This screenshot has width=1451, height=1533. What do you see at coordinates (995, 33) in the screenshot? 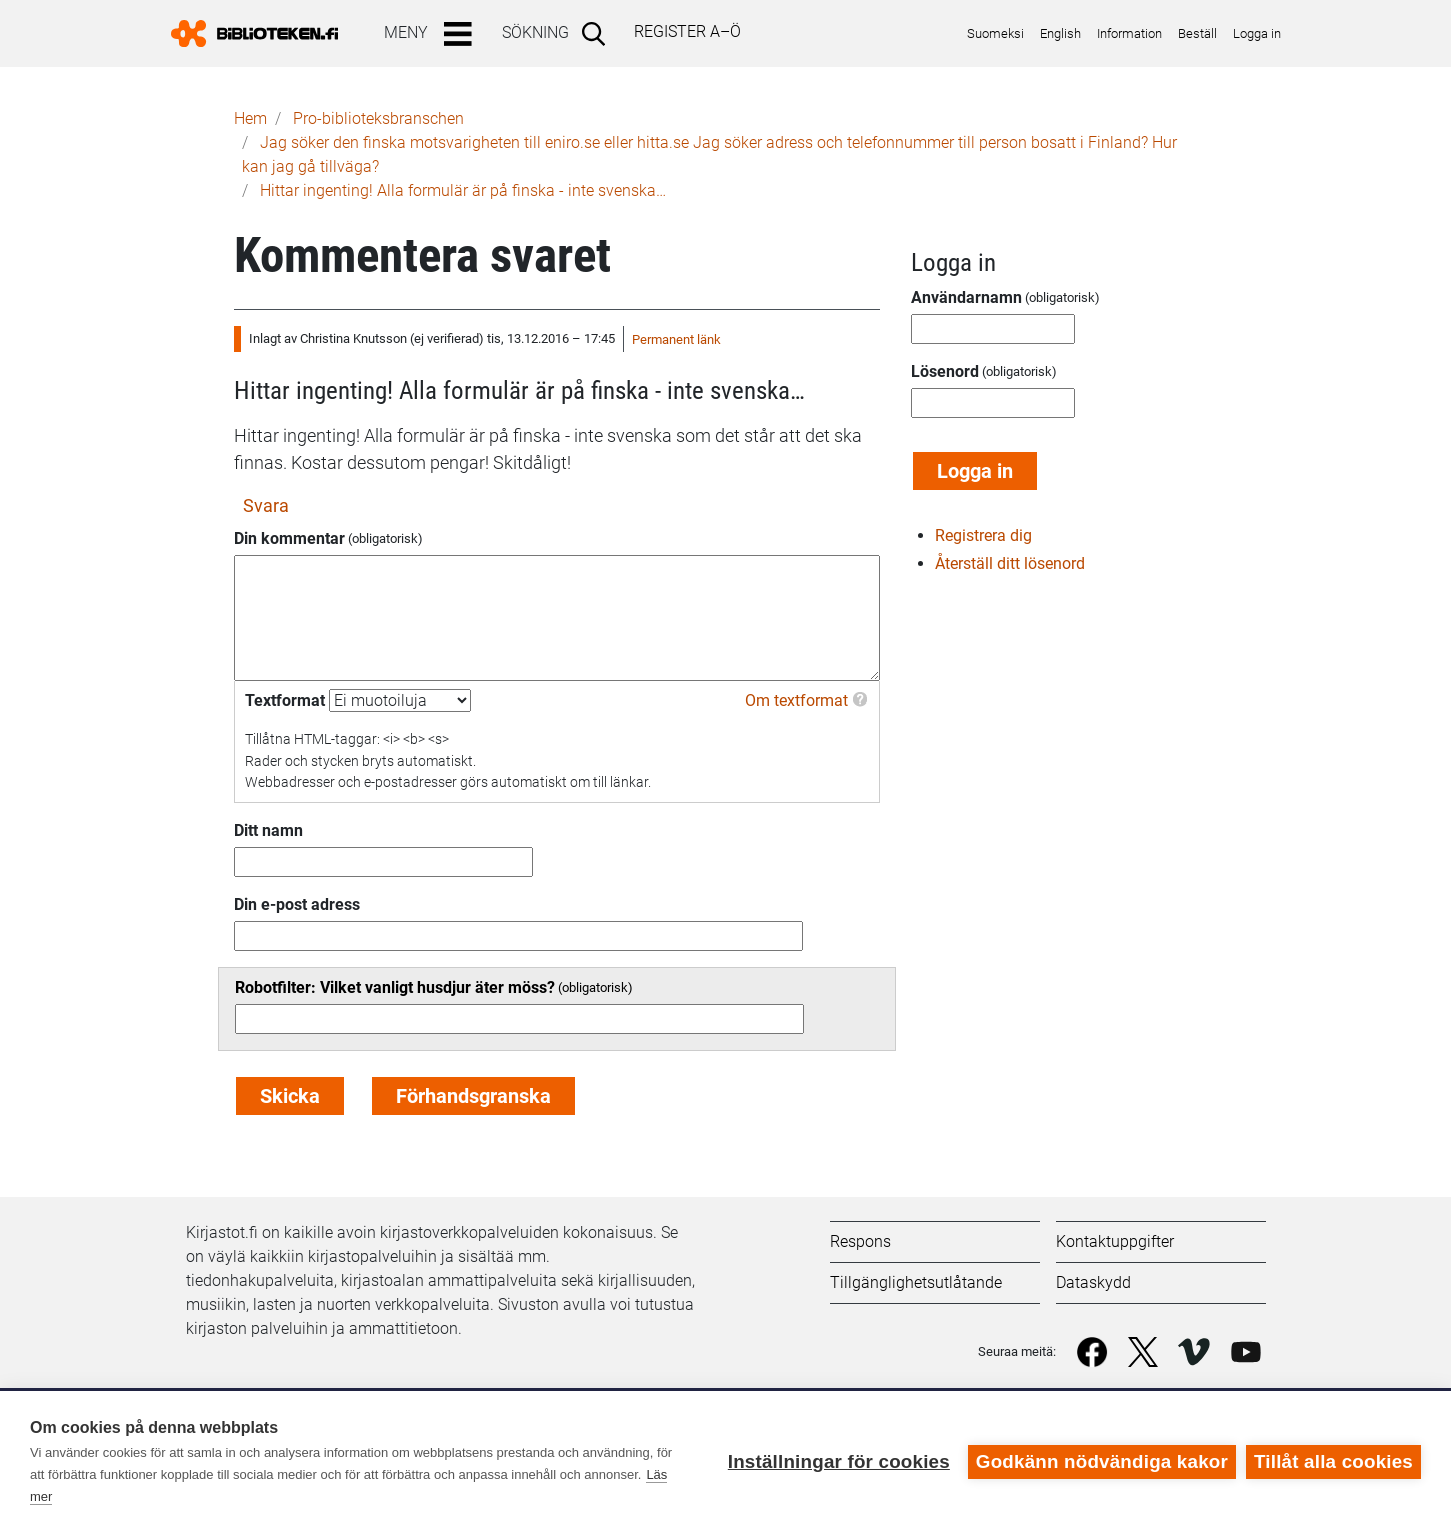
I see `Suomeksi` at bounding box center [995, 33].